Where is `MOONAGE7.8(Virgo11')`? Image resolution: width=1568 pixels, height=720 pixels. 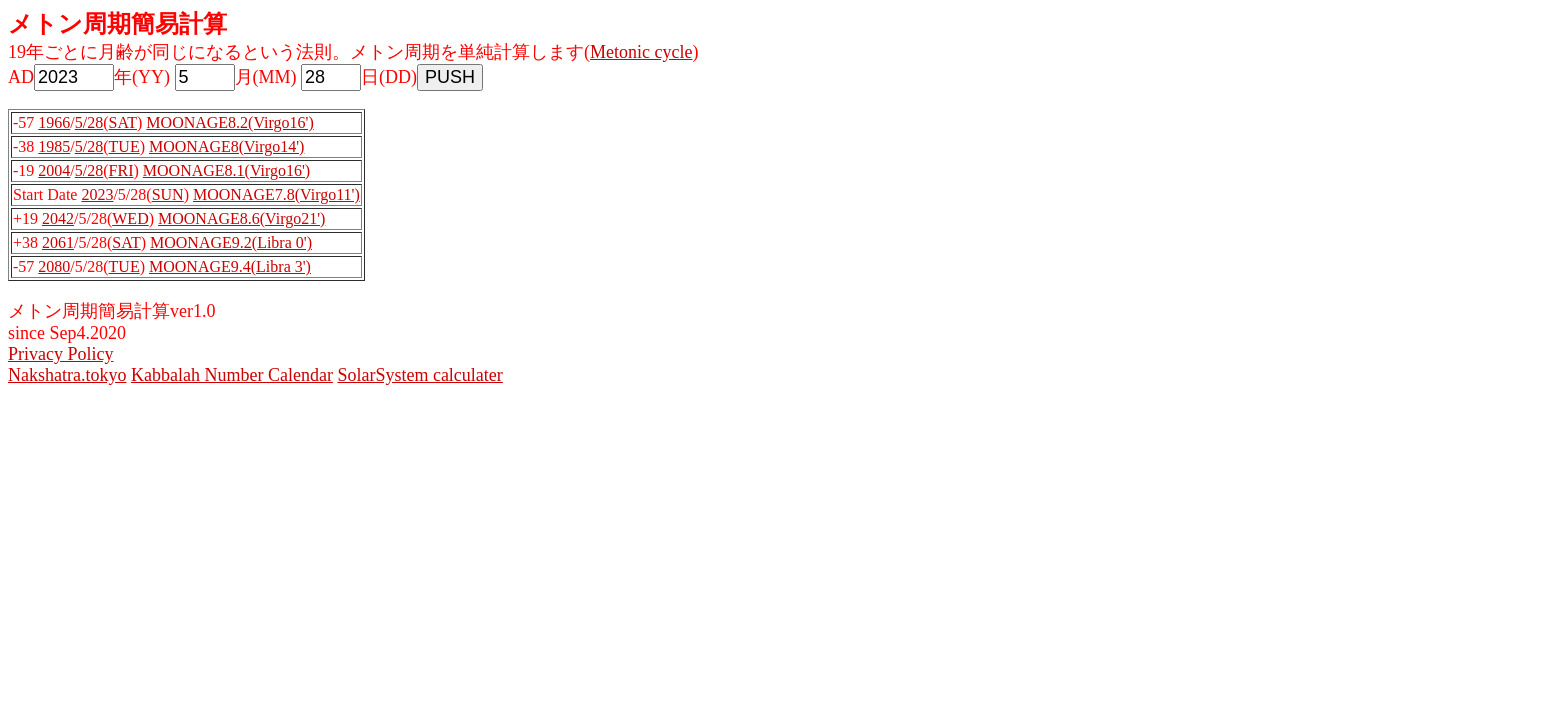 MOONAGE7.8(Virgo11') is located at coordinates (276, 194).